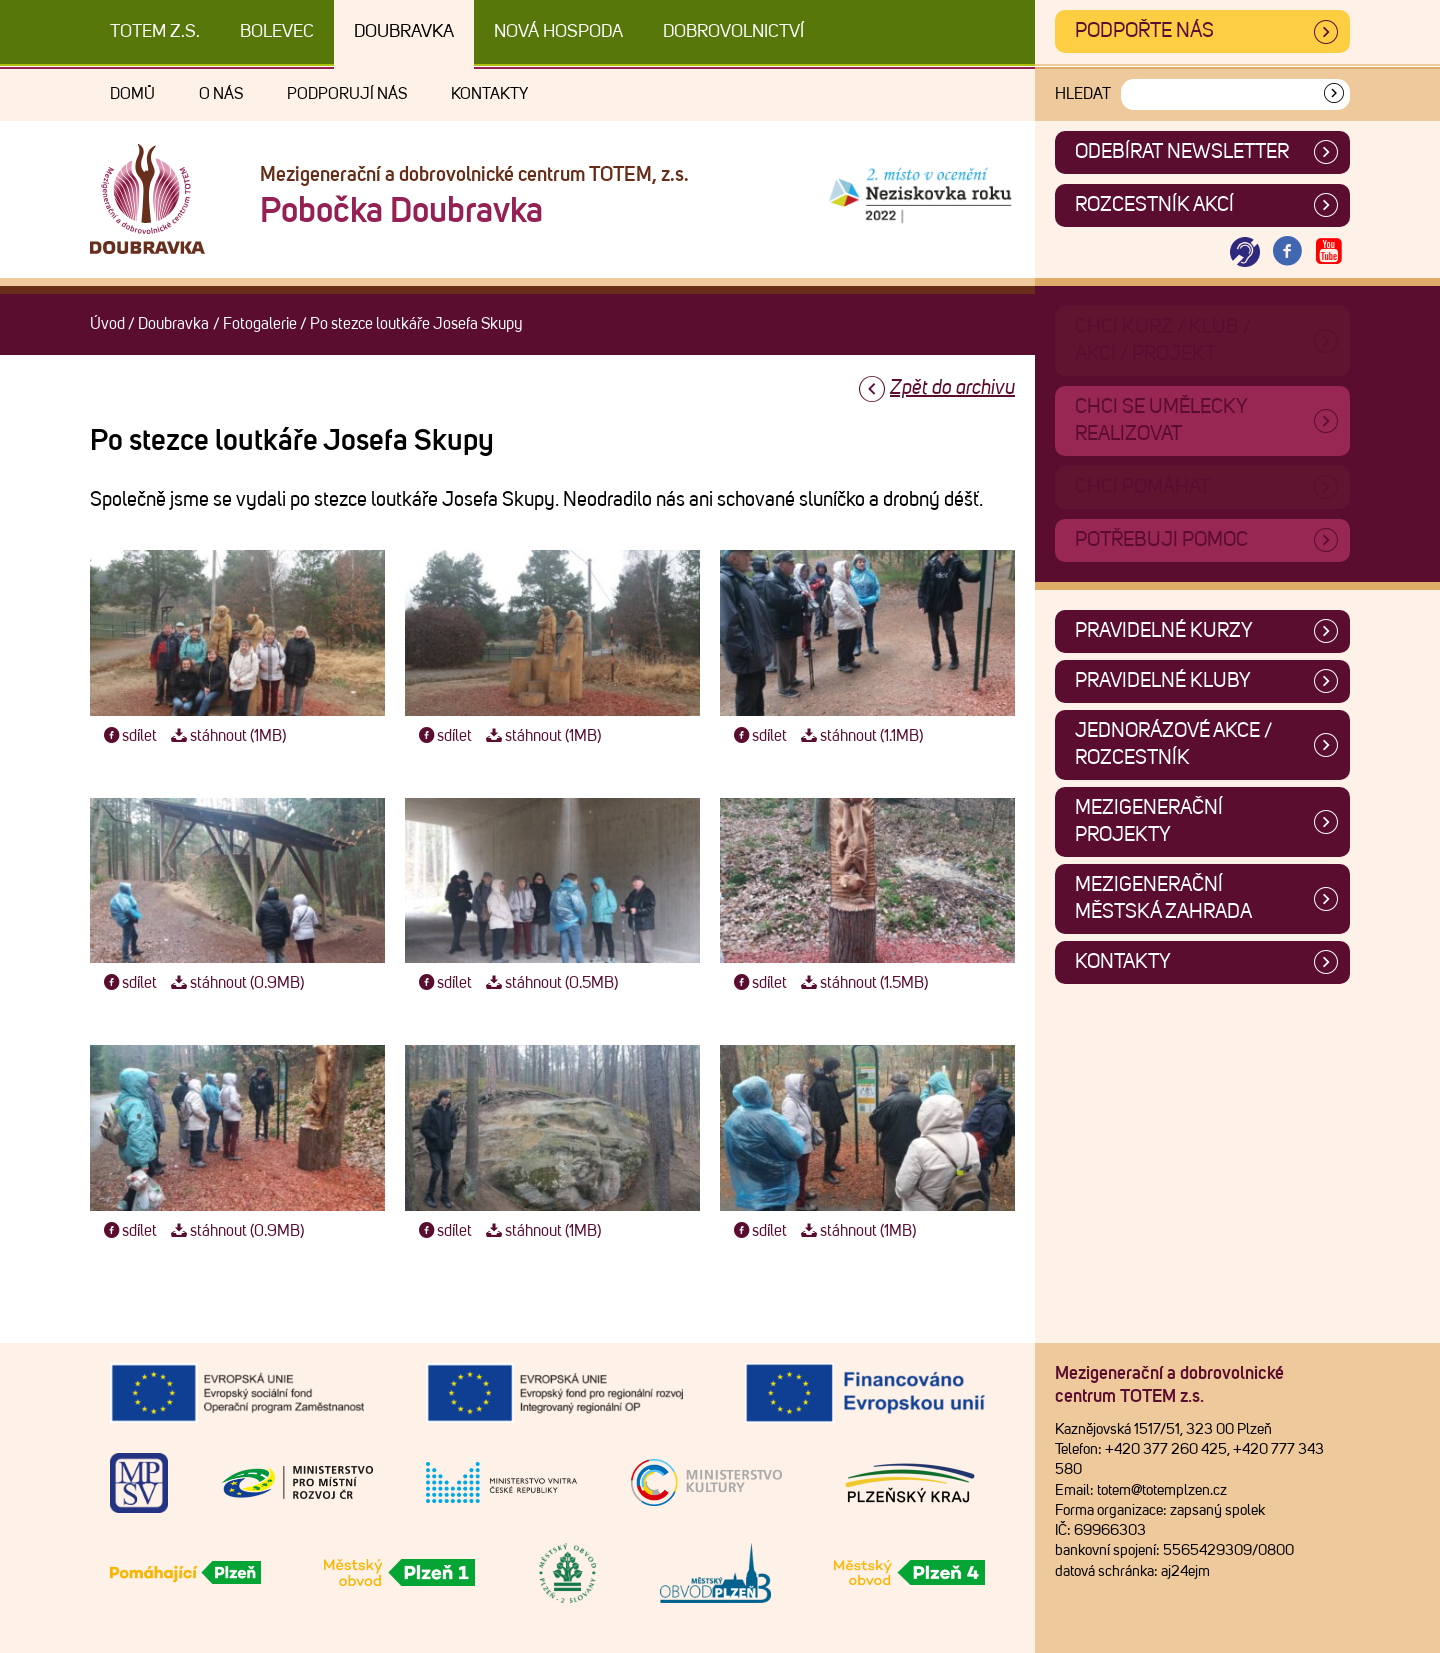 The image size is (1440, 1653). Describe the element at coordinates (404, 32) in the screenshot. I see `Doubravka` at that location.